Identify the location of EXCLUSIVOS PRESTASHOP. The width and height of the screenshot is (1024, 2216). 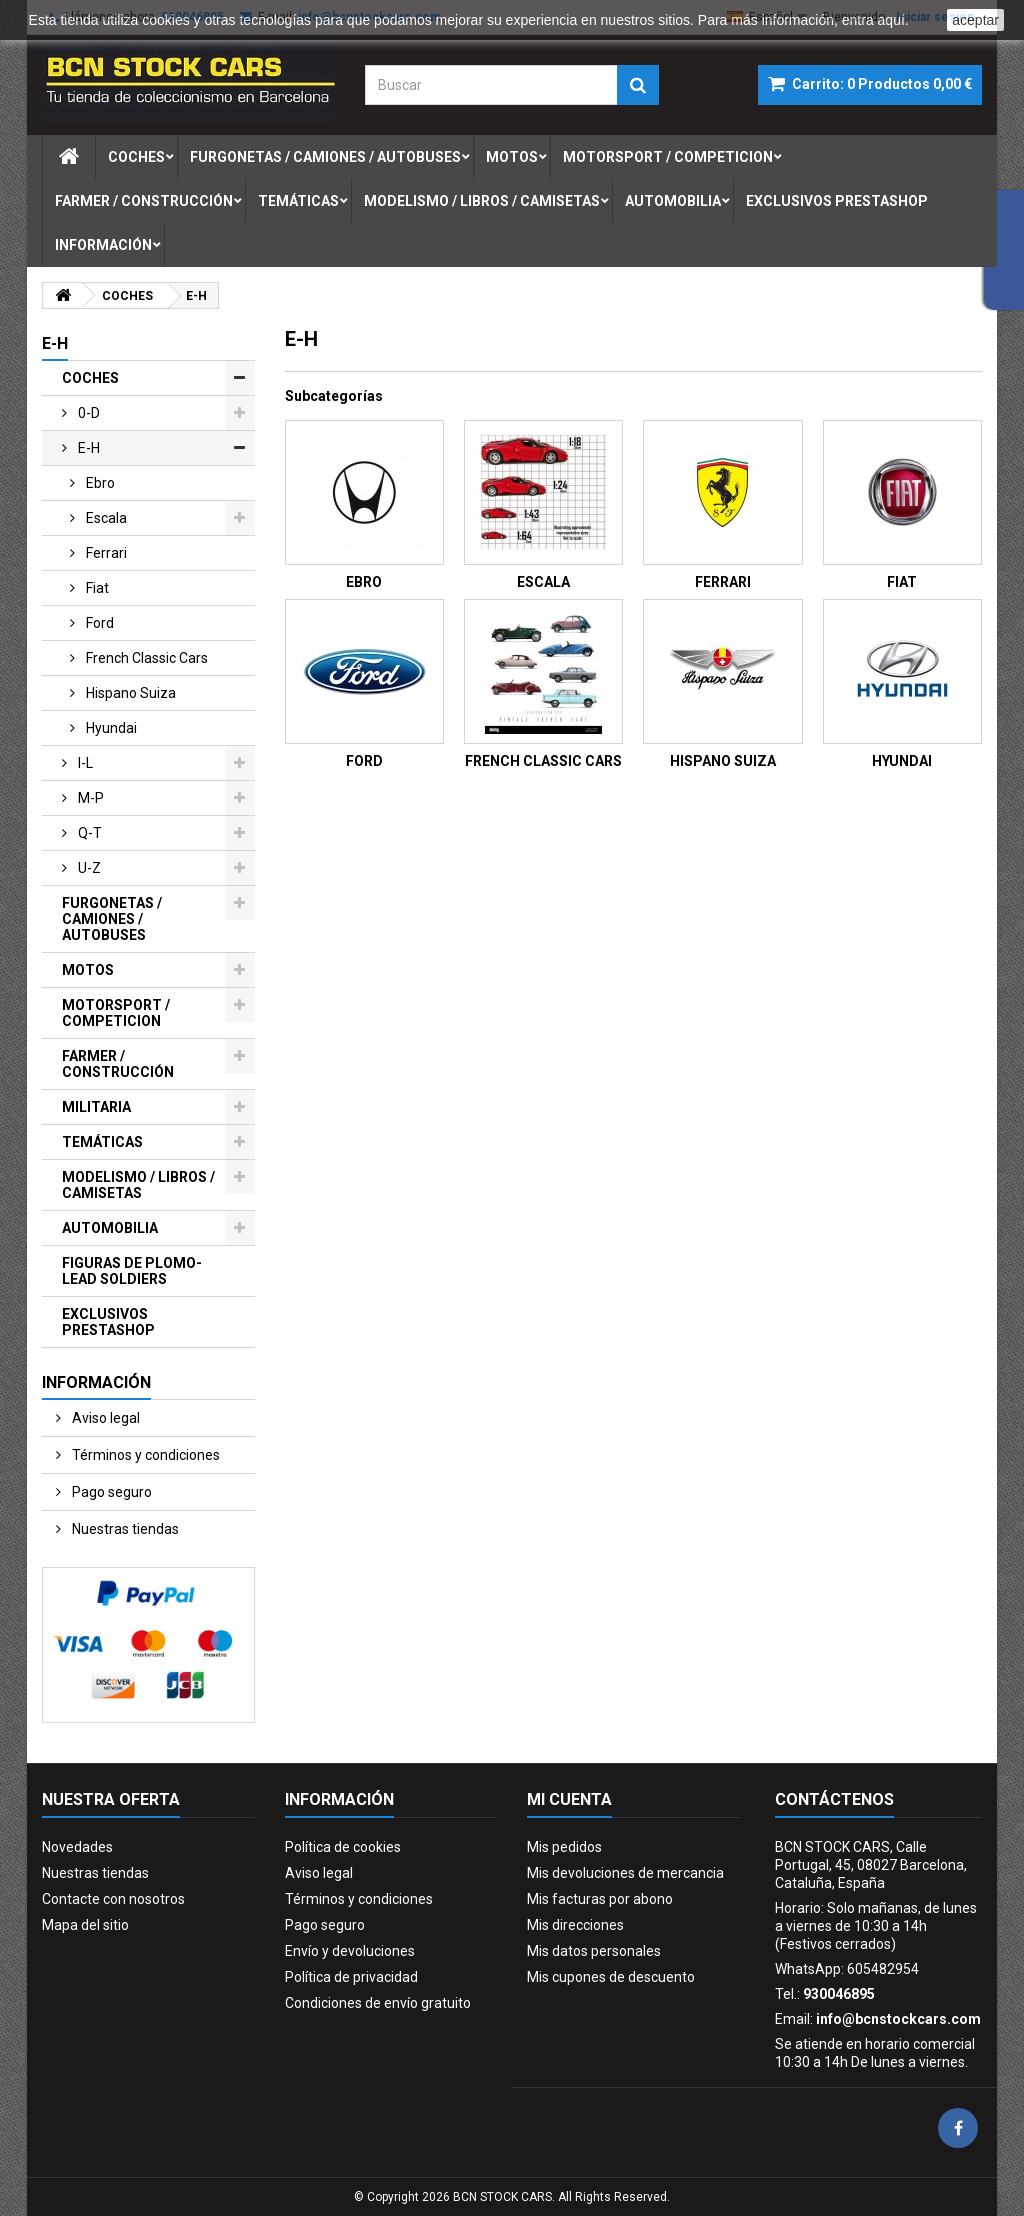
(108, 1322).